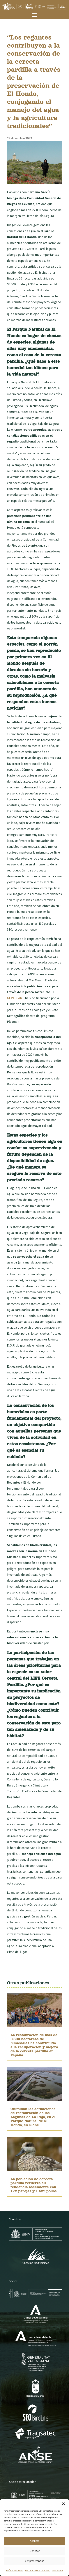 The image size is (69, 2576). Describe the element at coordinates (57, 2570) in the screenshot. I see `Impressum` at that location.